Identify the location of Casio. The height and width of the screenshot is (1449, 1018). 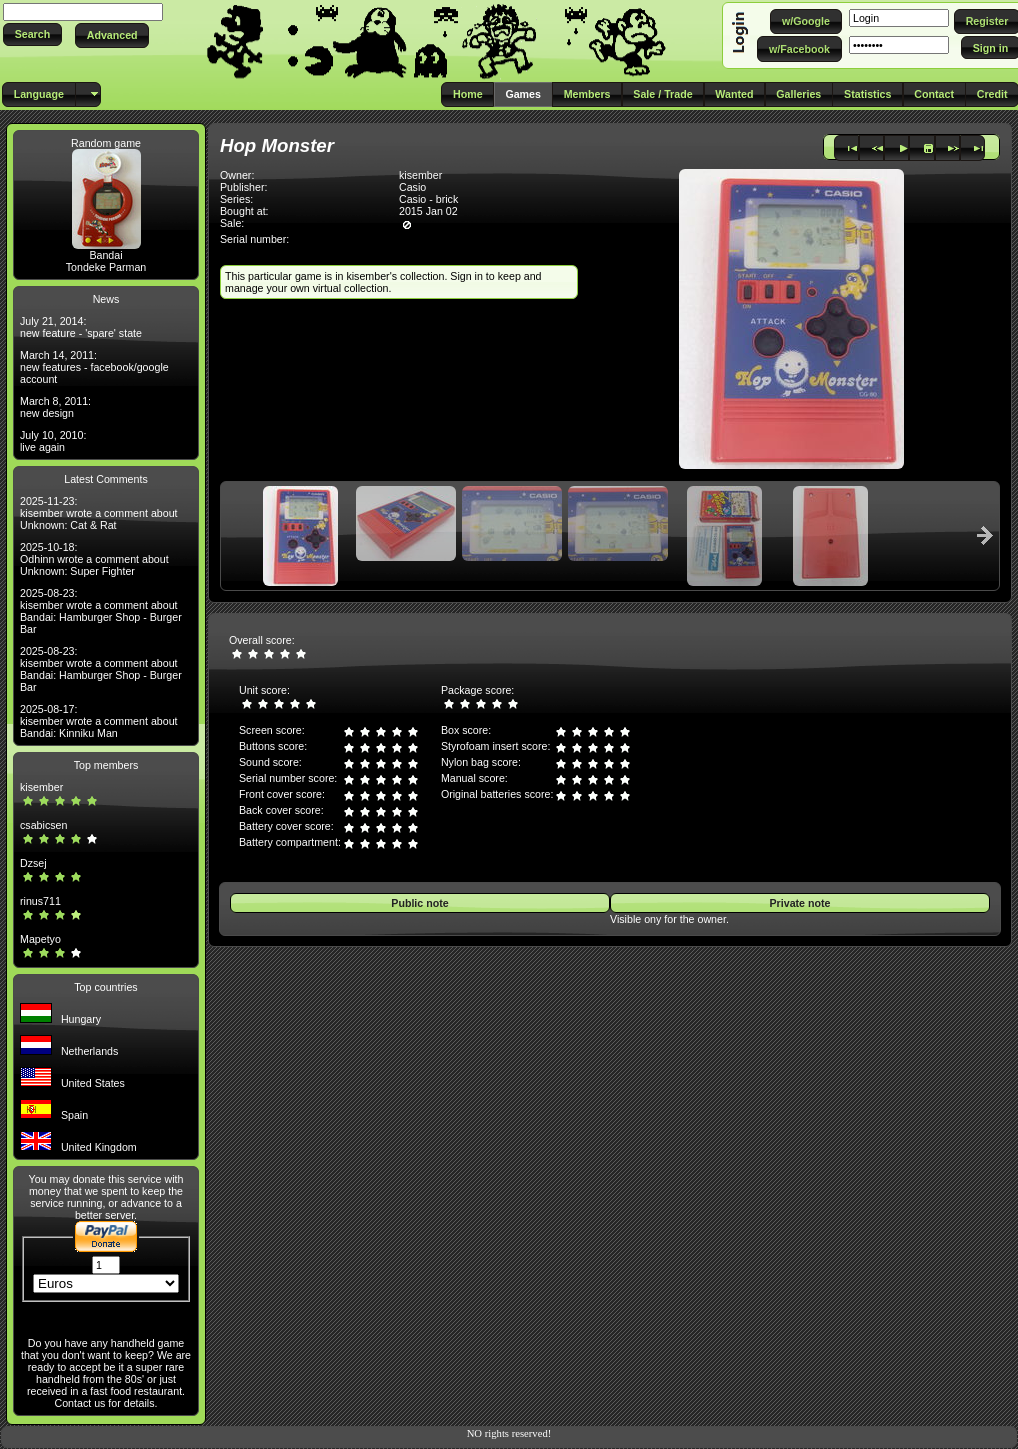
(412, 187).